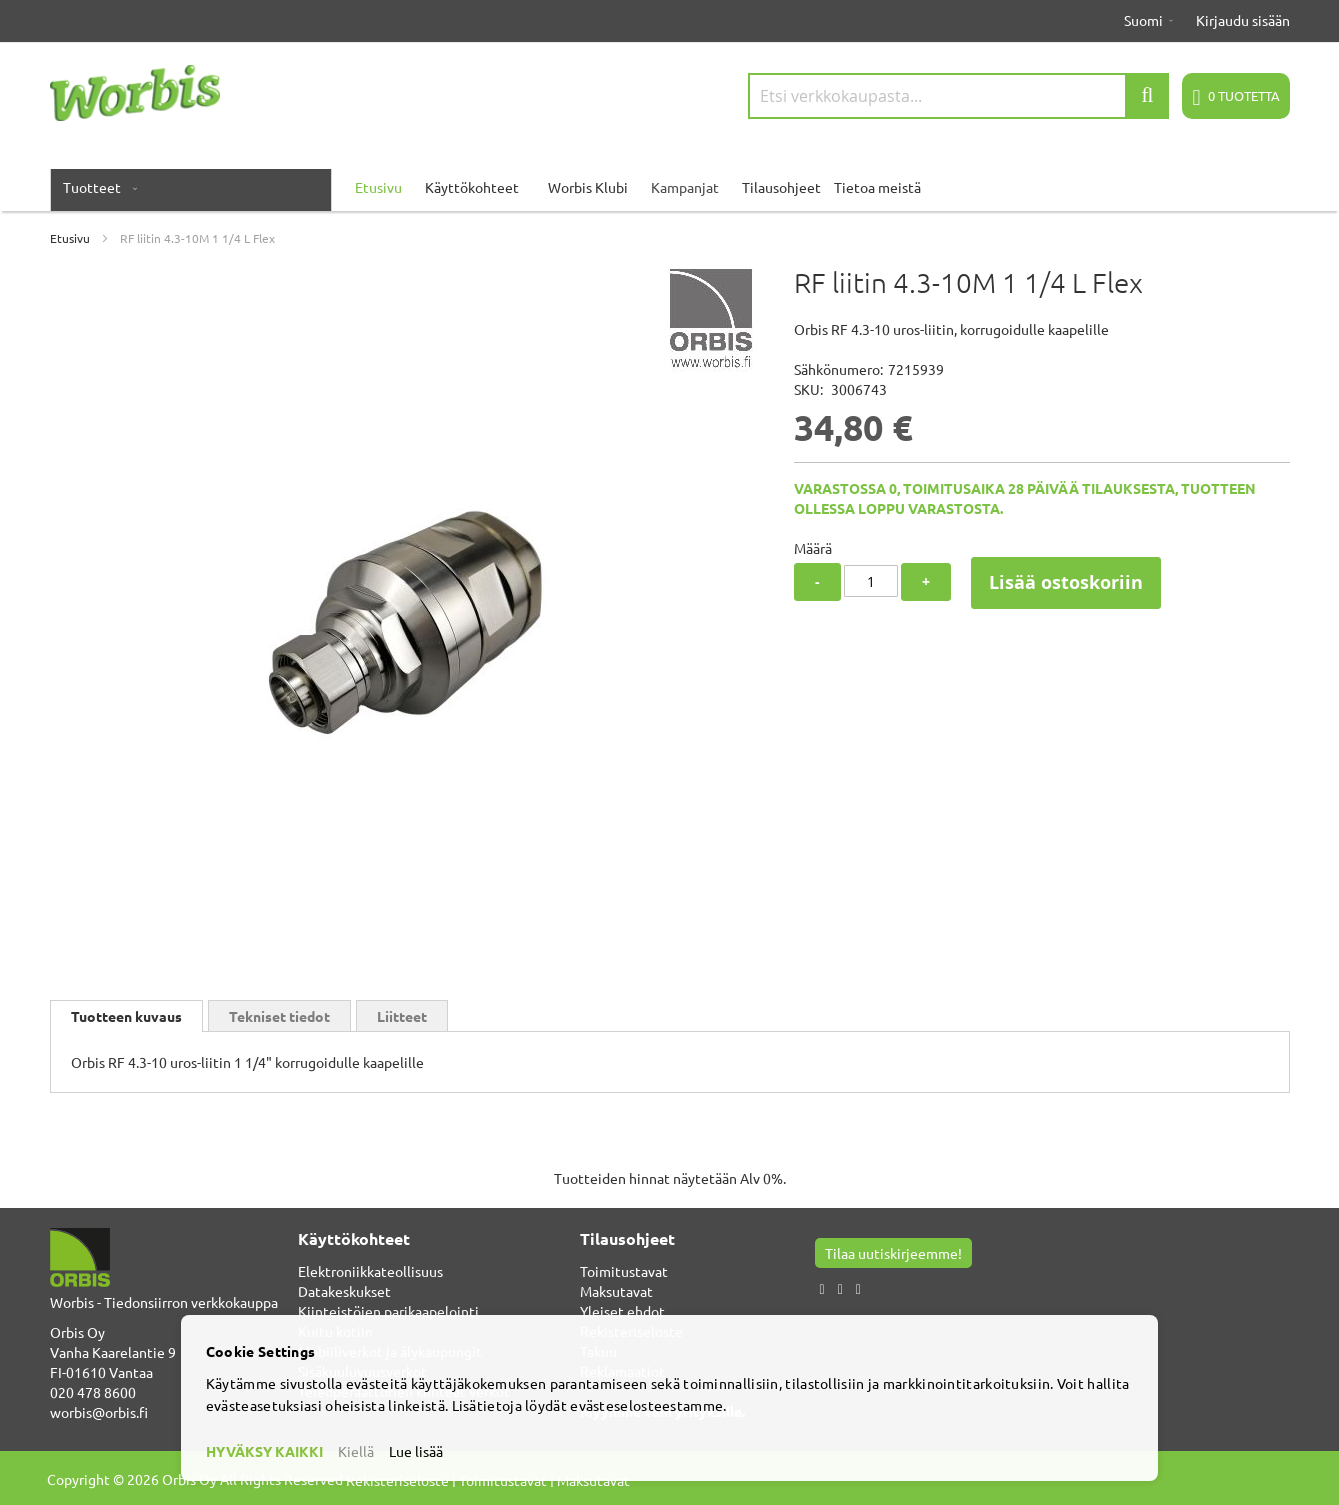  What do you see at coordinates (877, 187) in the screenshot?
I see `Tietoa meistä` at bounding box center [877, 187].